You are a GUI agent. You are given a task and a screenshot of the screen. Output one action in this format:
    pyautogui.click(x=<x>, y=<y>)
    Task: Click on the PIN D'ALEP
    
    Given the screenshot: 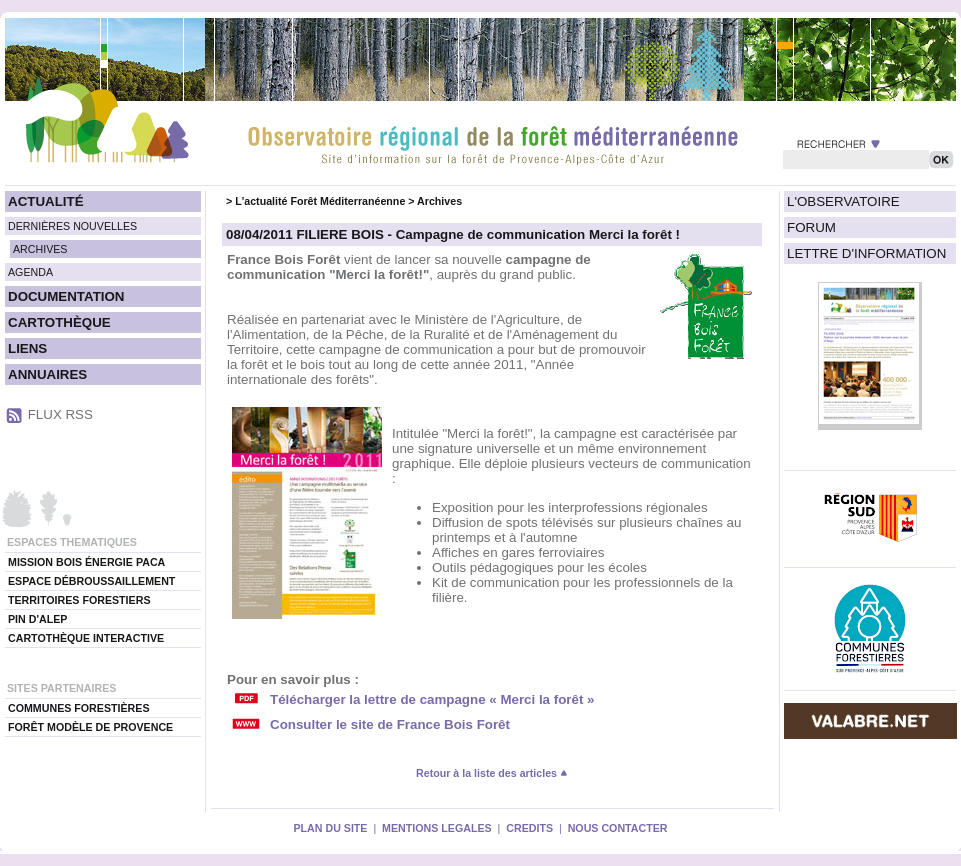 What is the action you would take?
    pyautogui.click(x=37, y=619)
    